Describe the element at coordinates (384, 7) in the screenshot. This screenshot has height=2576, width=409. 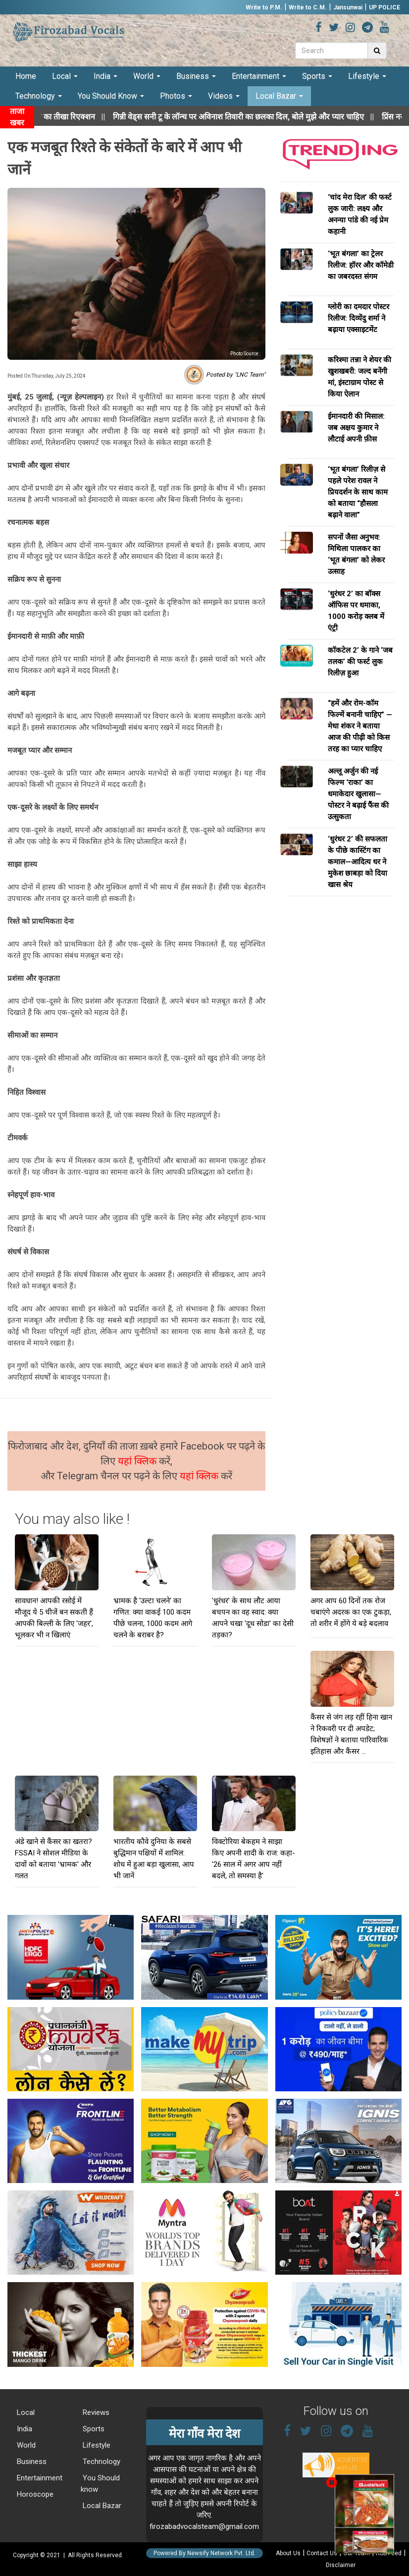
I see `UP POLICE` at that location.